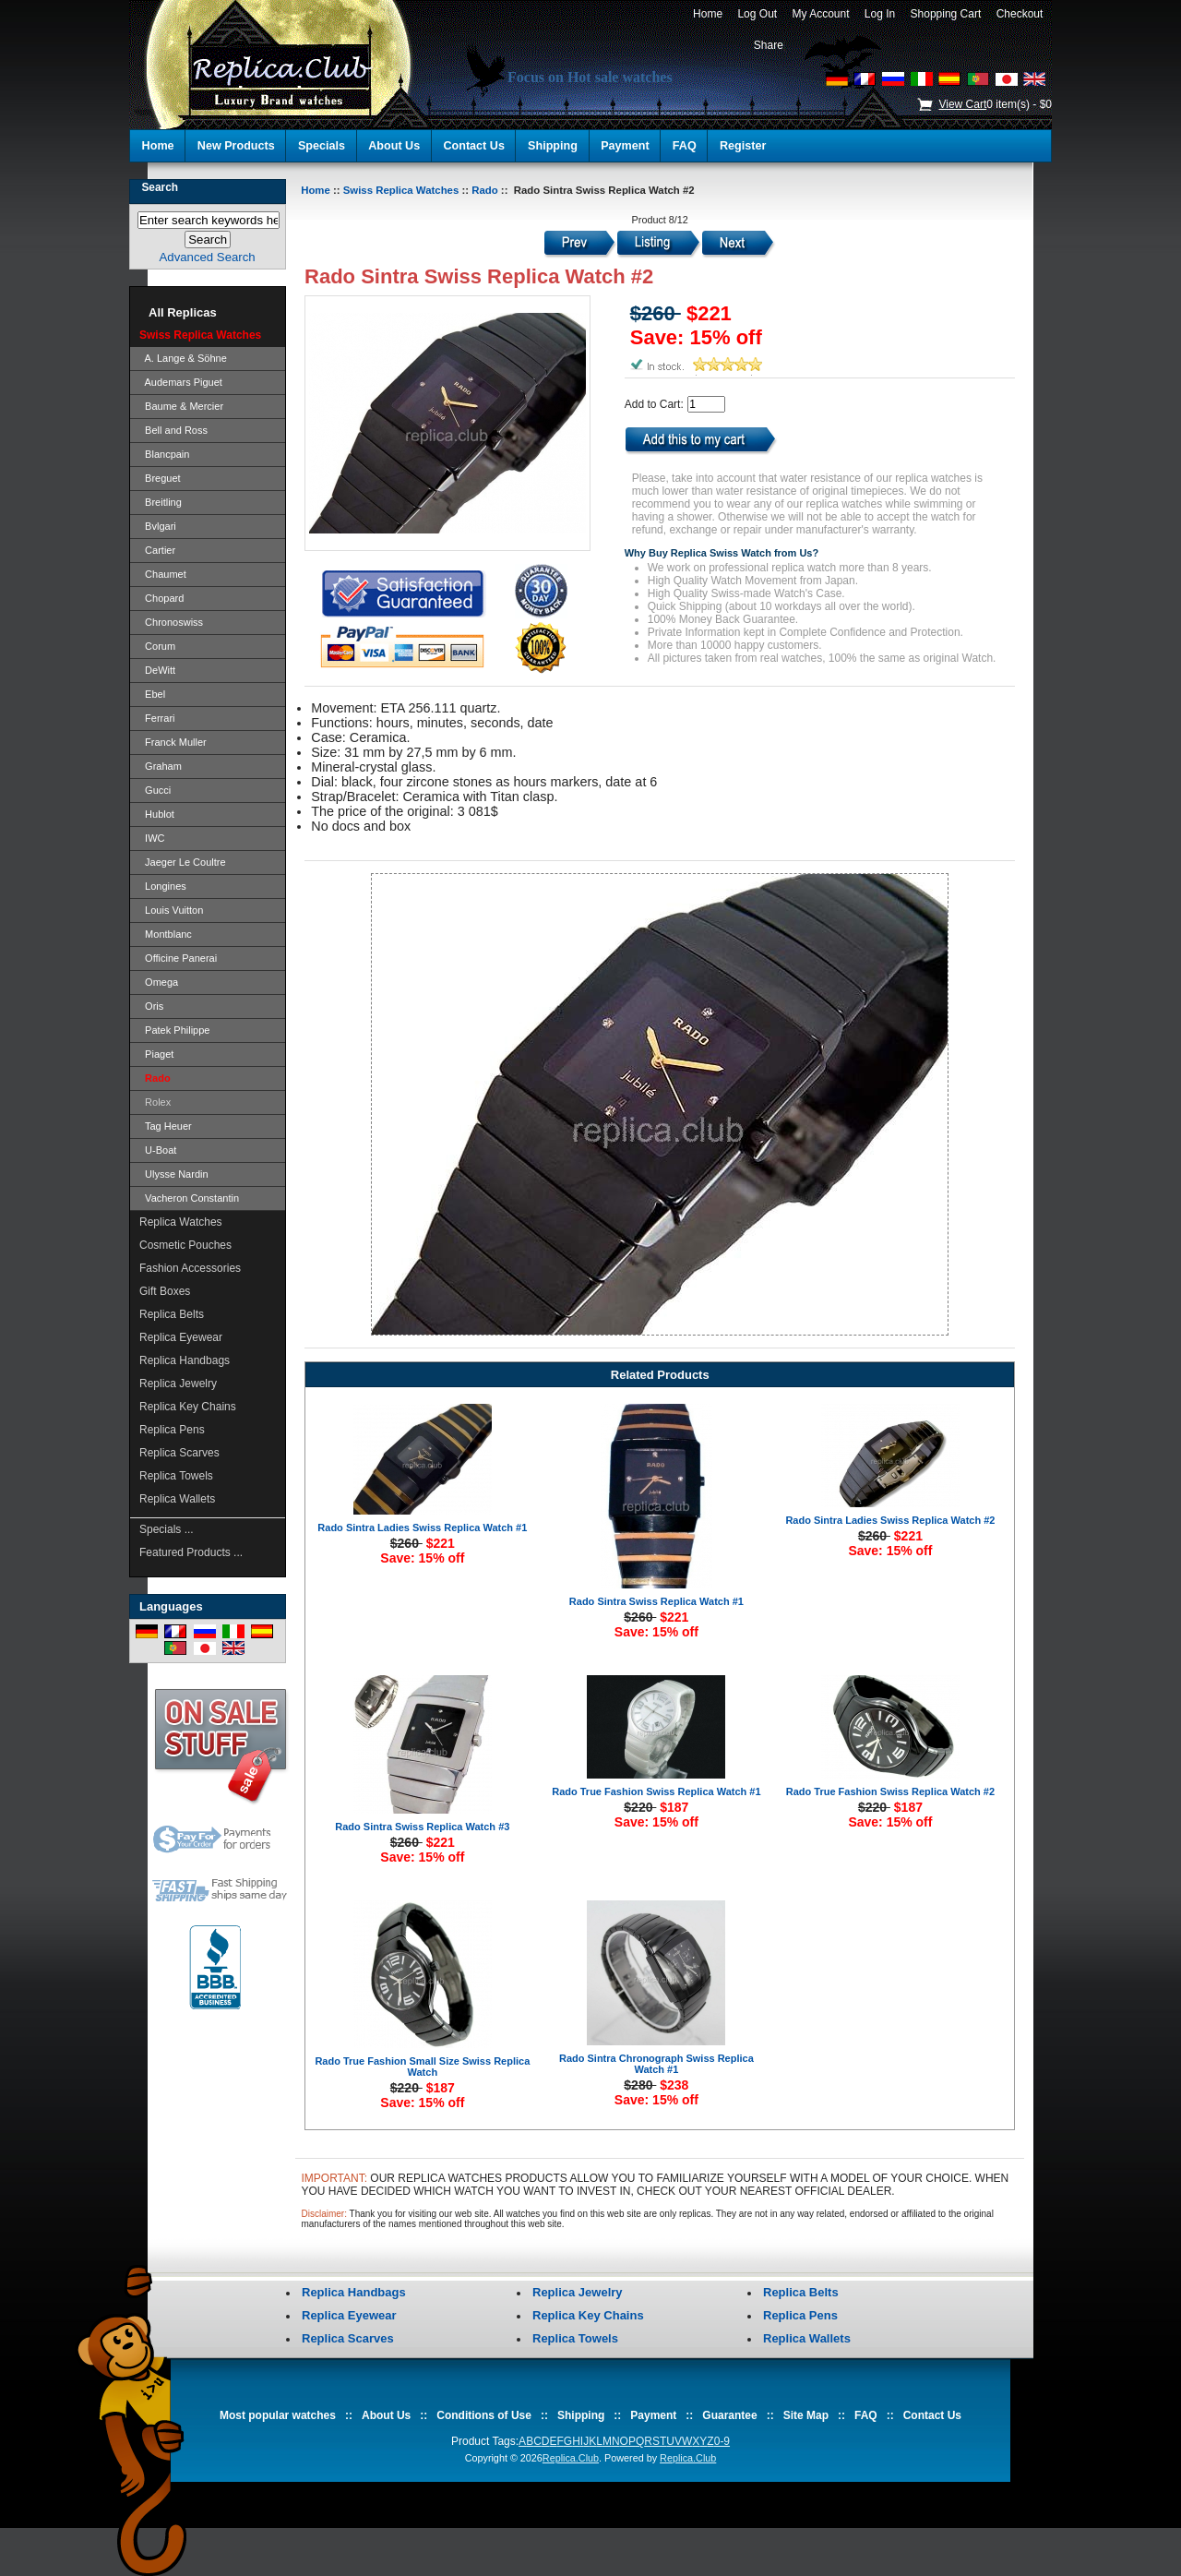 The width and height of the screenshot is (1181, 2576). Describe the element at coordinates (757, 13) in the screenshot. I see `Log Out` at that location.